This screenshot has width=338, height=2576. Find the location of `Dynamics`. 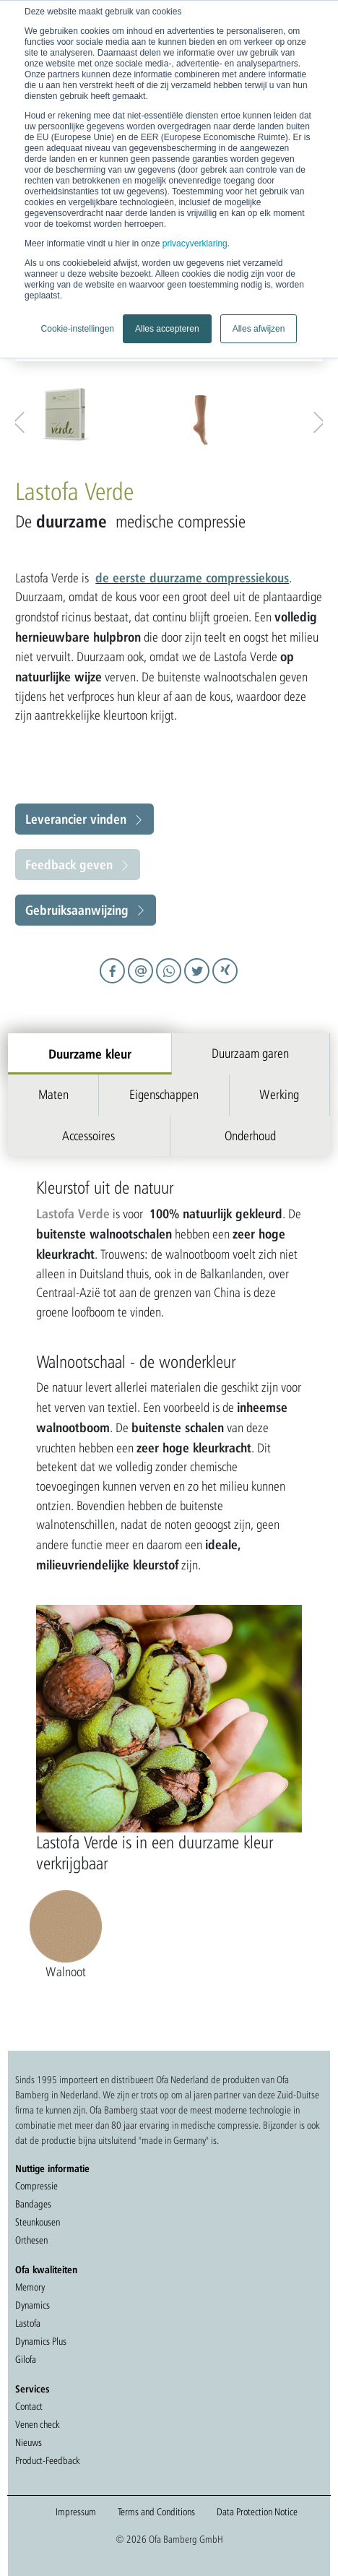

Dynamics is located at coordinates (32, 2305).